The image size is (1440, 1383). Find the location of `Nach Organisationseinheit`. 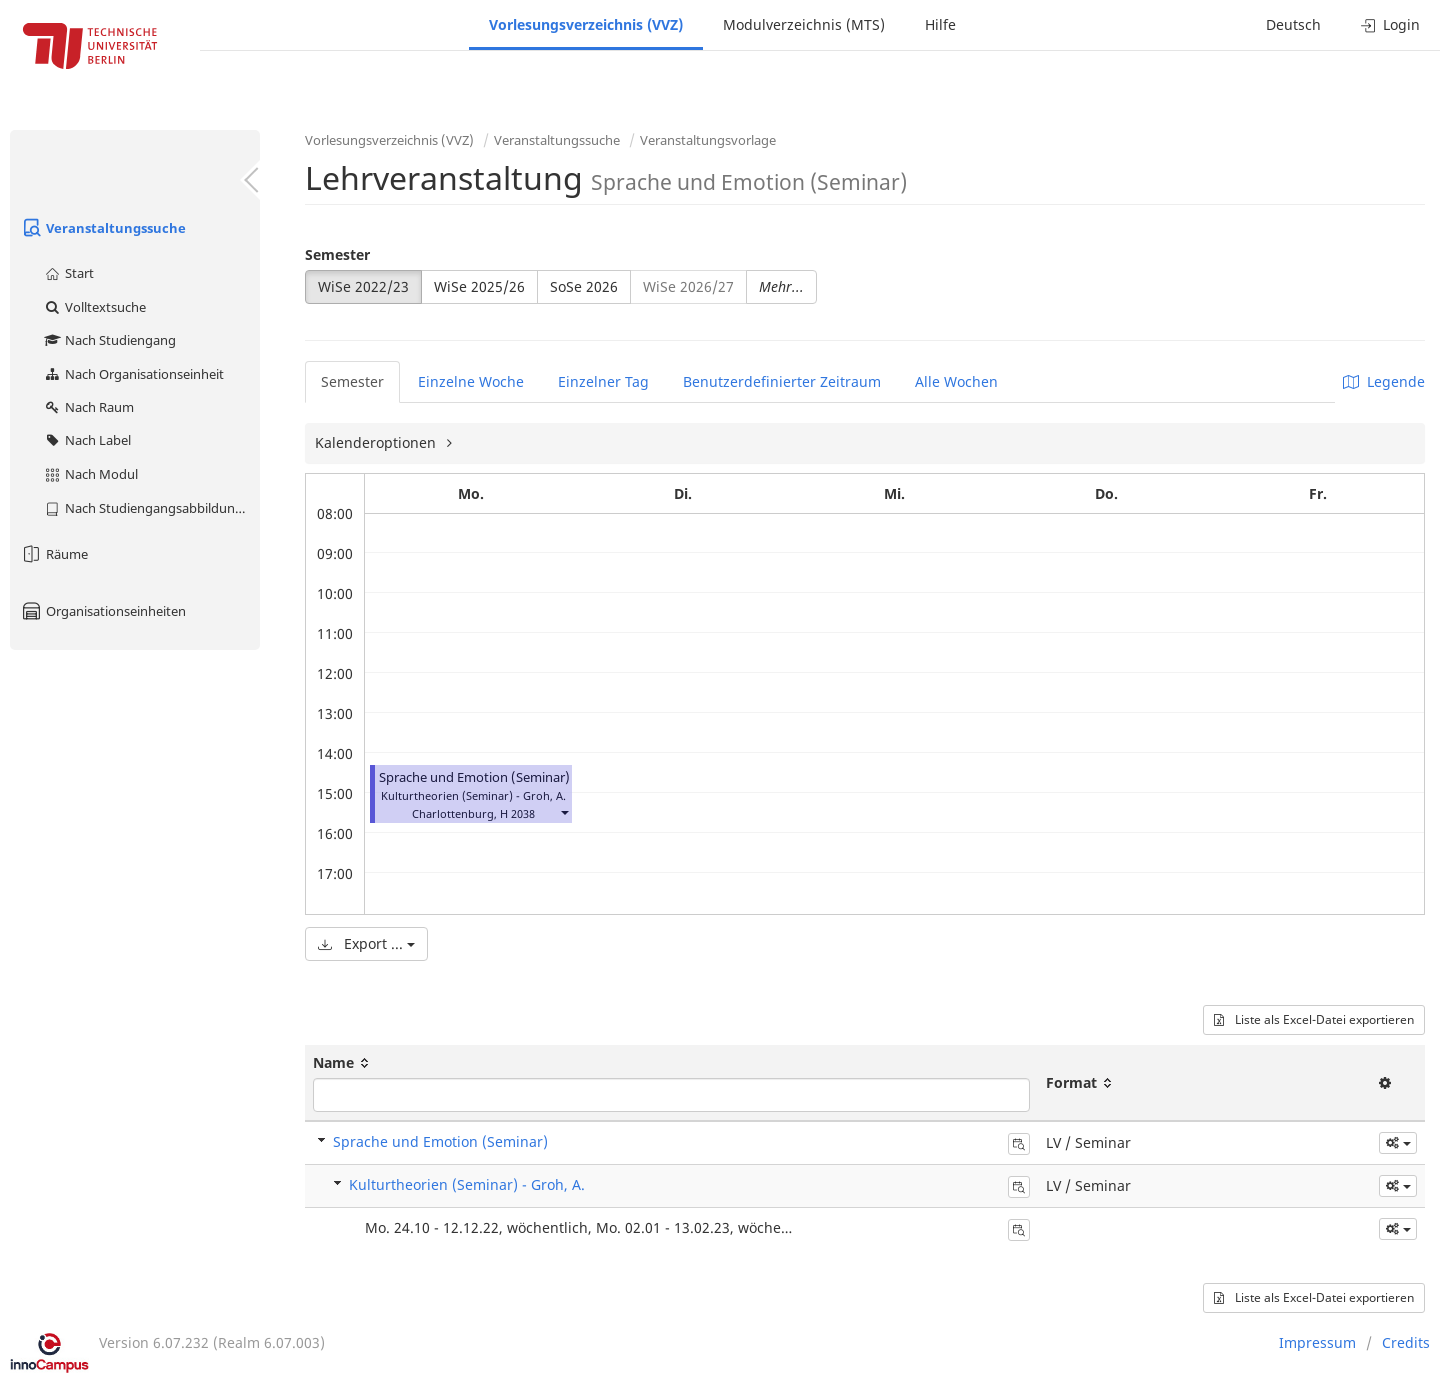

Nach Organisationseinheit is located at coordinates (133, 374).